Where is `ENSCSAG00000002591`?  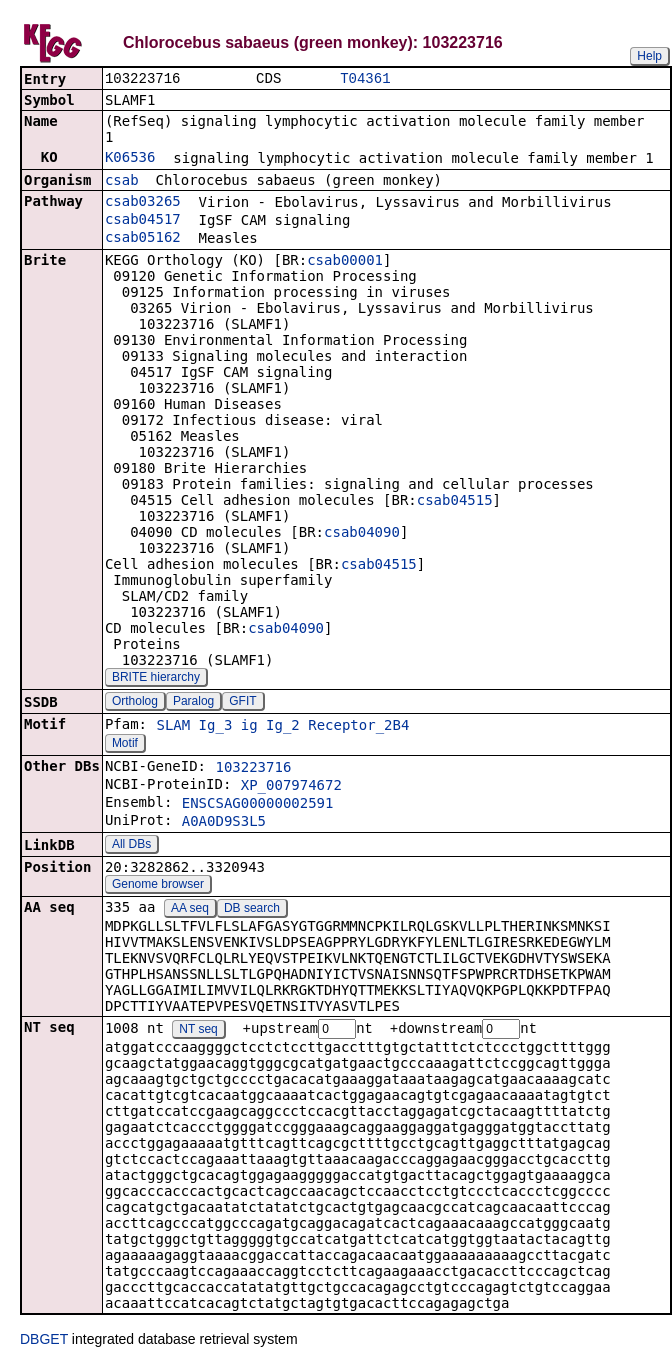
ENSCSAG00000002591 is located at coordinates (258, 805).